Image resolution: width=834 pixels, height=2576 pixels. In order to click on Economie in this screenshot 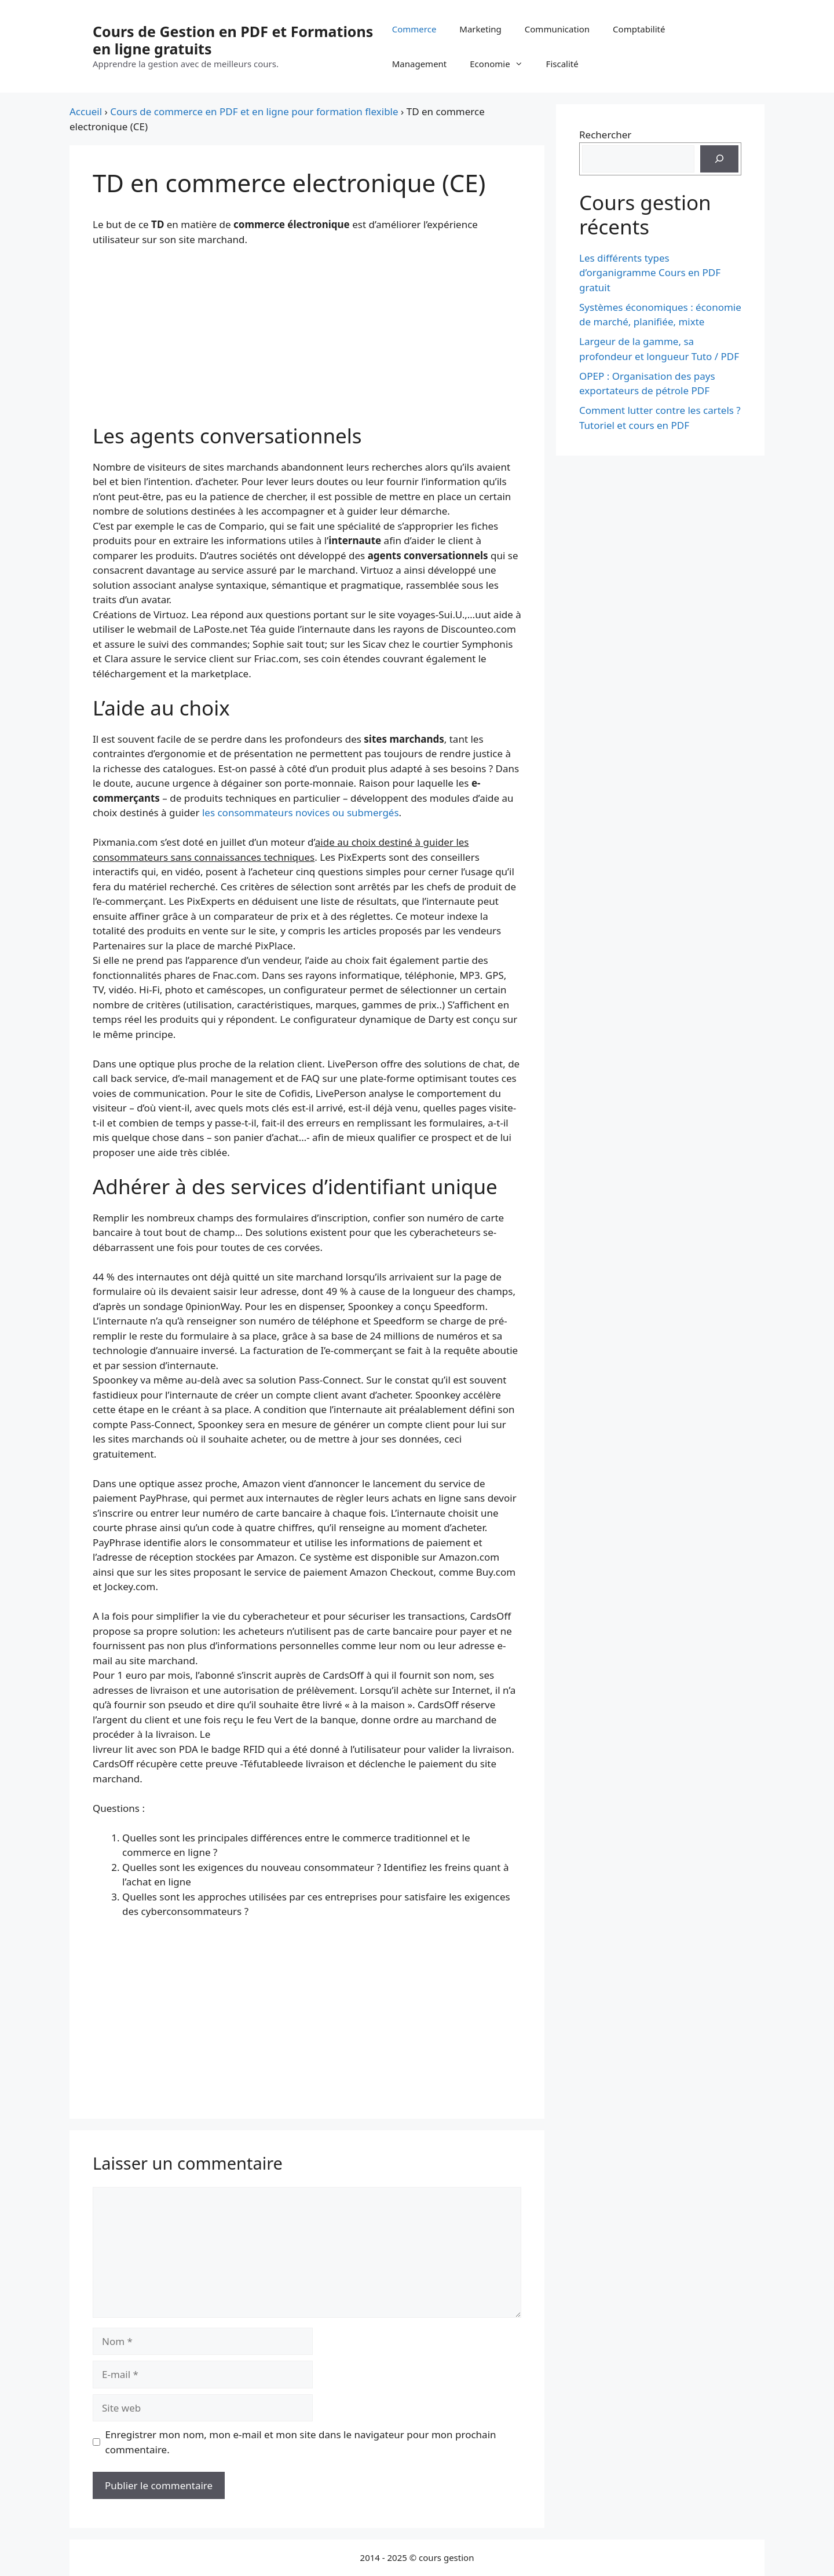, I will do `click(502, 63)`.